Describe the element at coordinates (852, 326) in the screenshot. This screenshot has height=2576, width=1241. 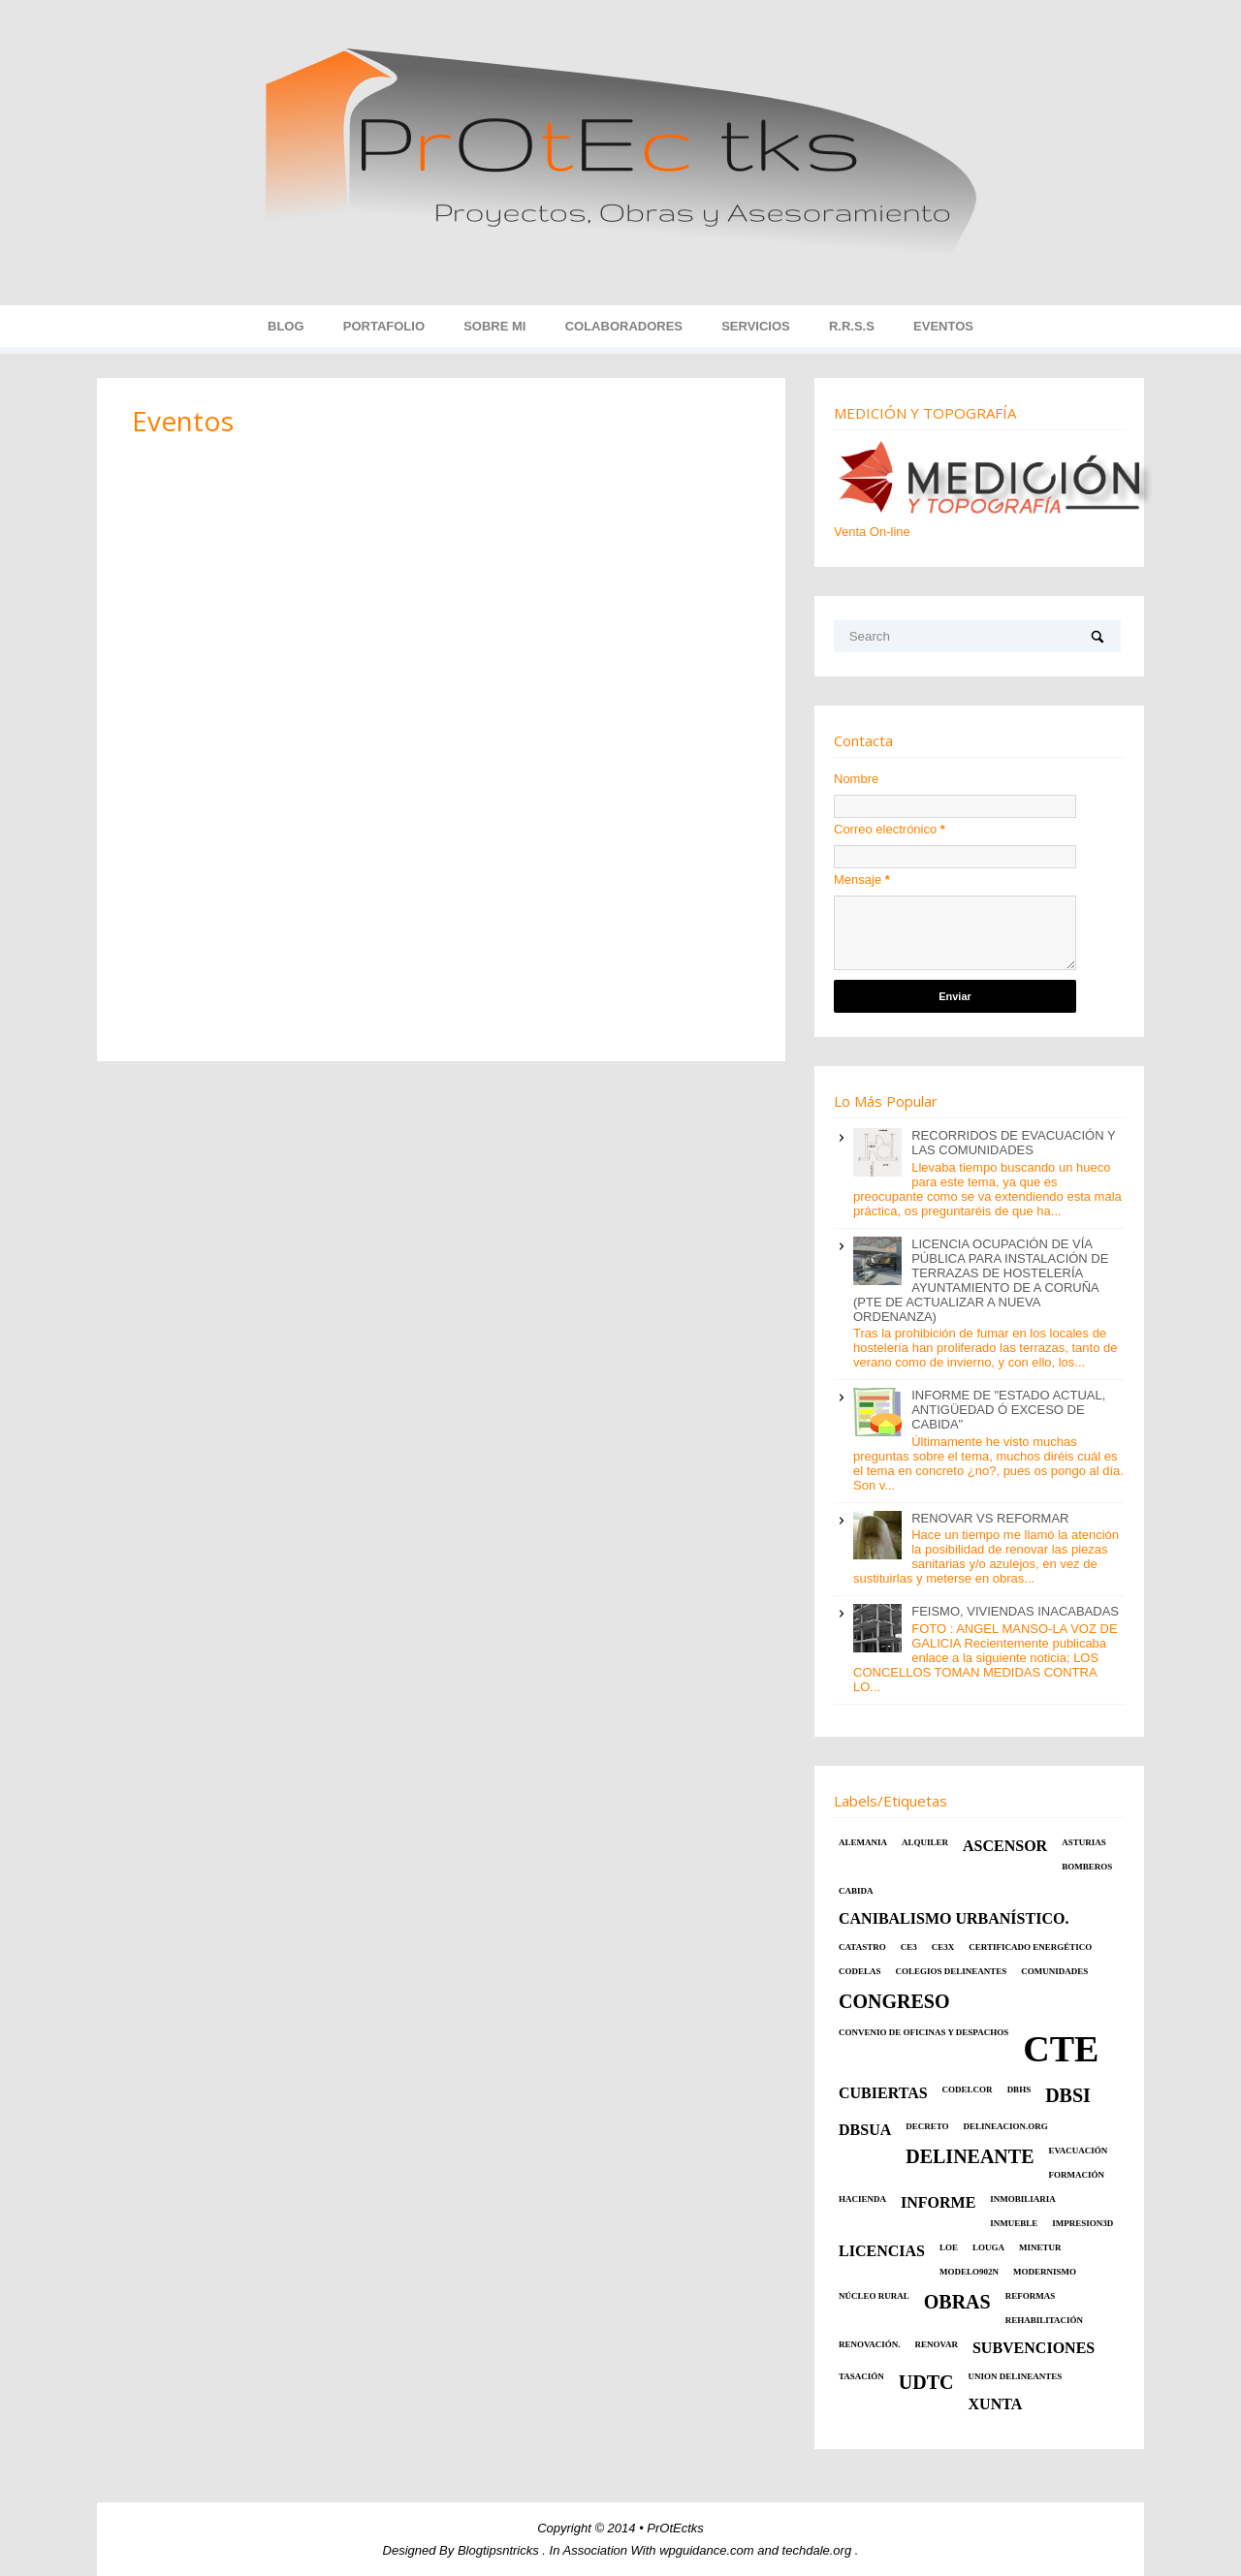
I see `R.R.S.S` at that location.